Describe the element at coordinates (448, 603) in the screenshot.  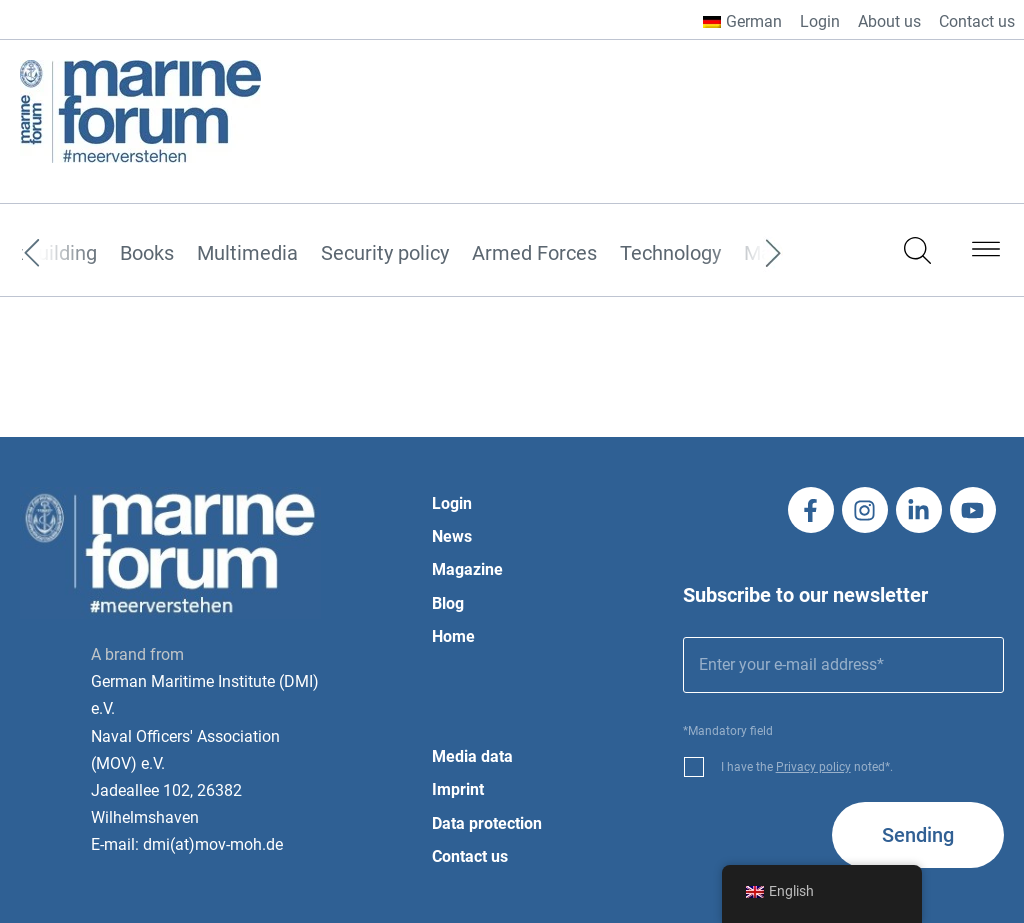
I see `Blog` at that location.